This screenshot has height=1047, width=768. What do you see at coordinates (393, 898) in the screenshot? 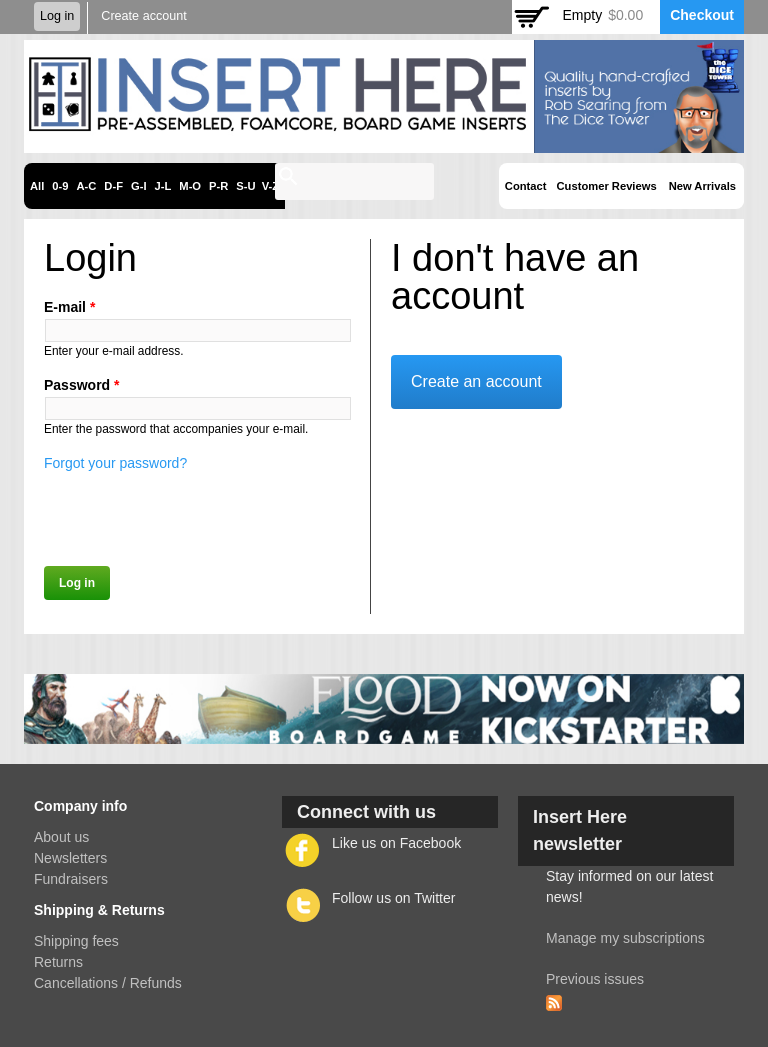
I see `Follow us on Twitter` at bounding box center [393, 898].